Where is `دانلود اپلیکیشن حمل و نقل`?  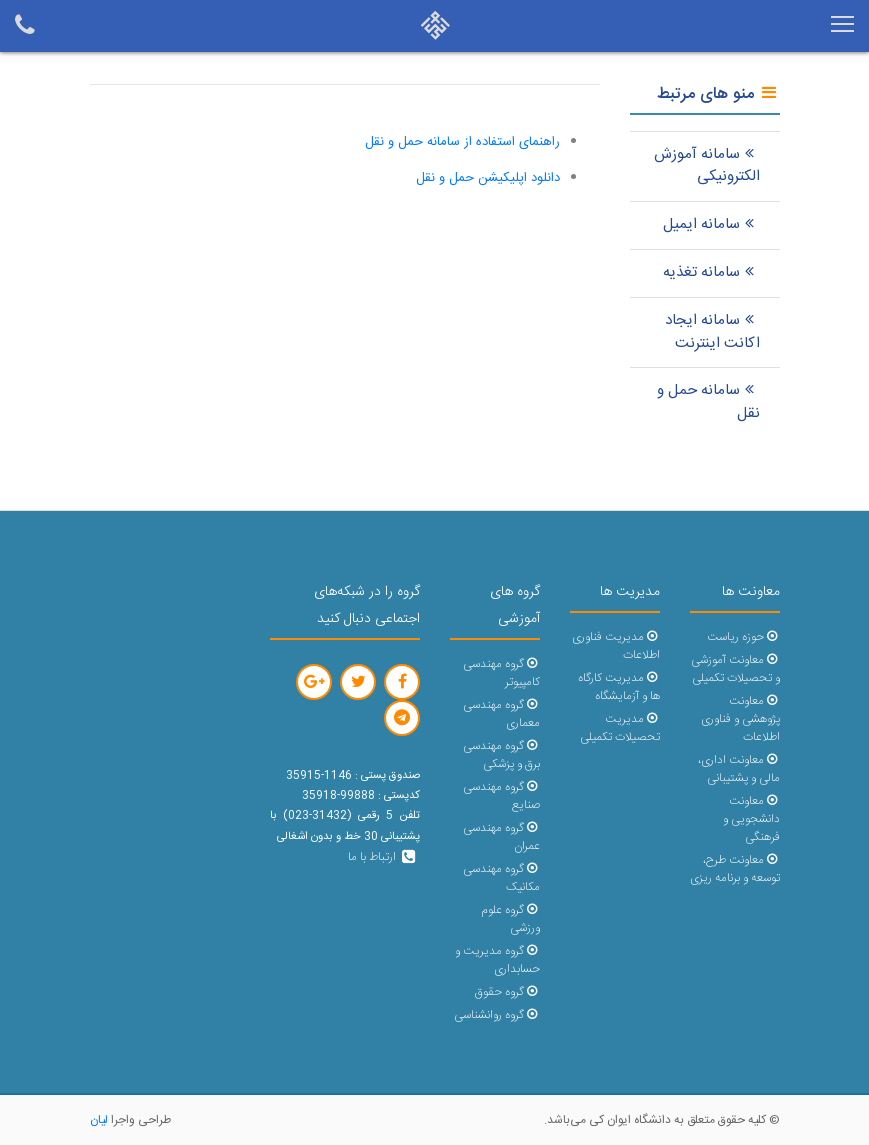
دانلود اپلیکیشن حمل و نقل is located at coordinates (488, 178).